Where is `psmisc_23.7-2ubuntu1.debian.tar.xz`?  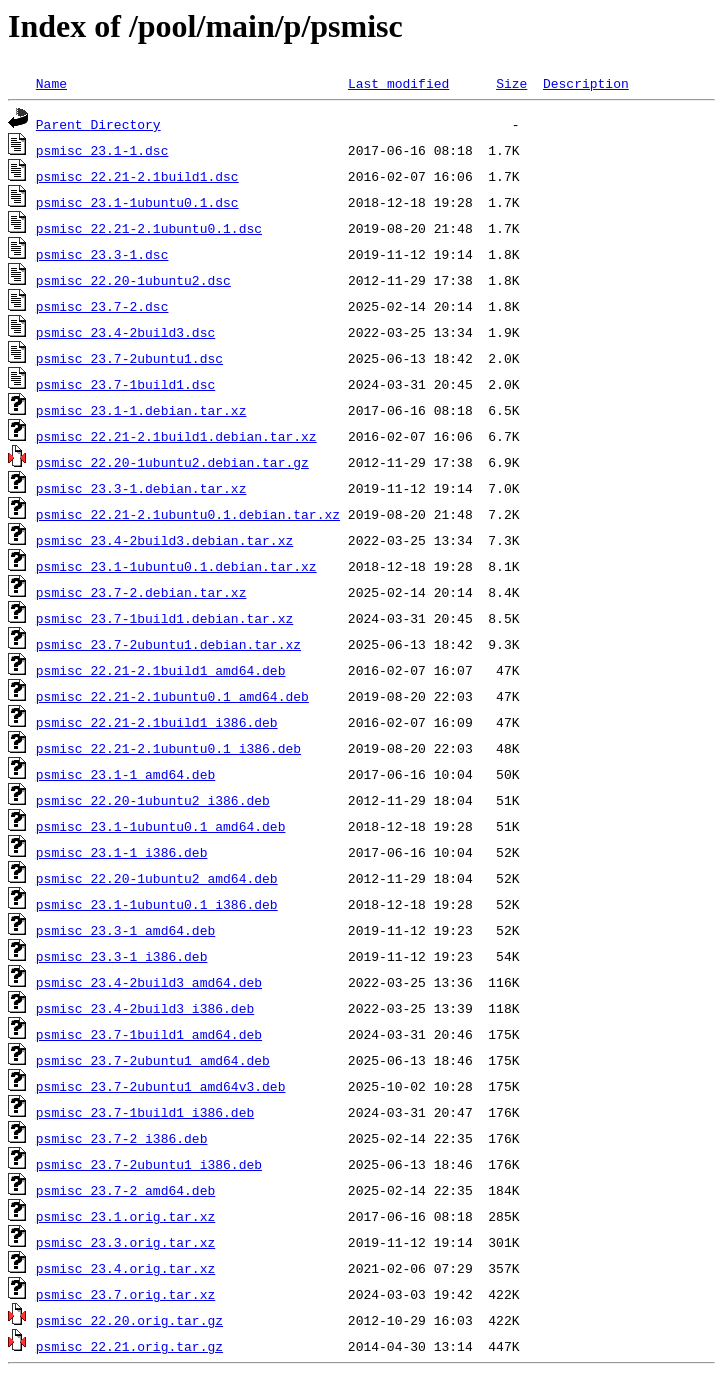
psmisc_23.7-2ubuntu1.debian.tar.xz is located at coordinates (168, 644).